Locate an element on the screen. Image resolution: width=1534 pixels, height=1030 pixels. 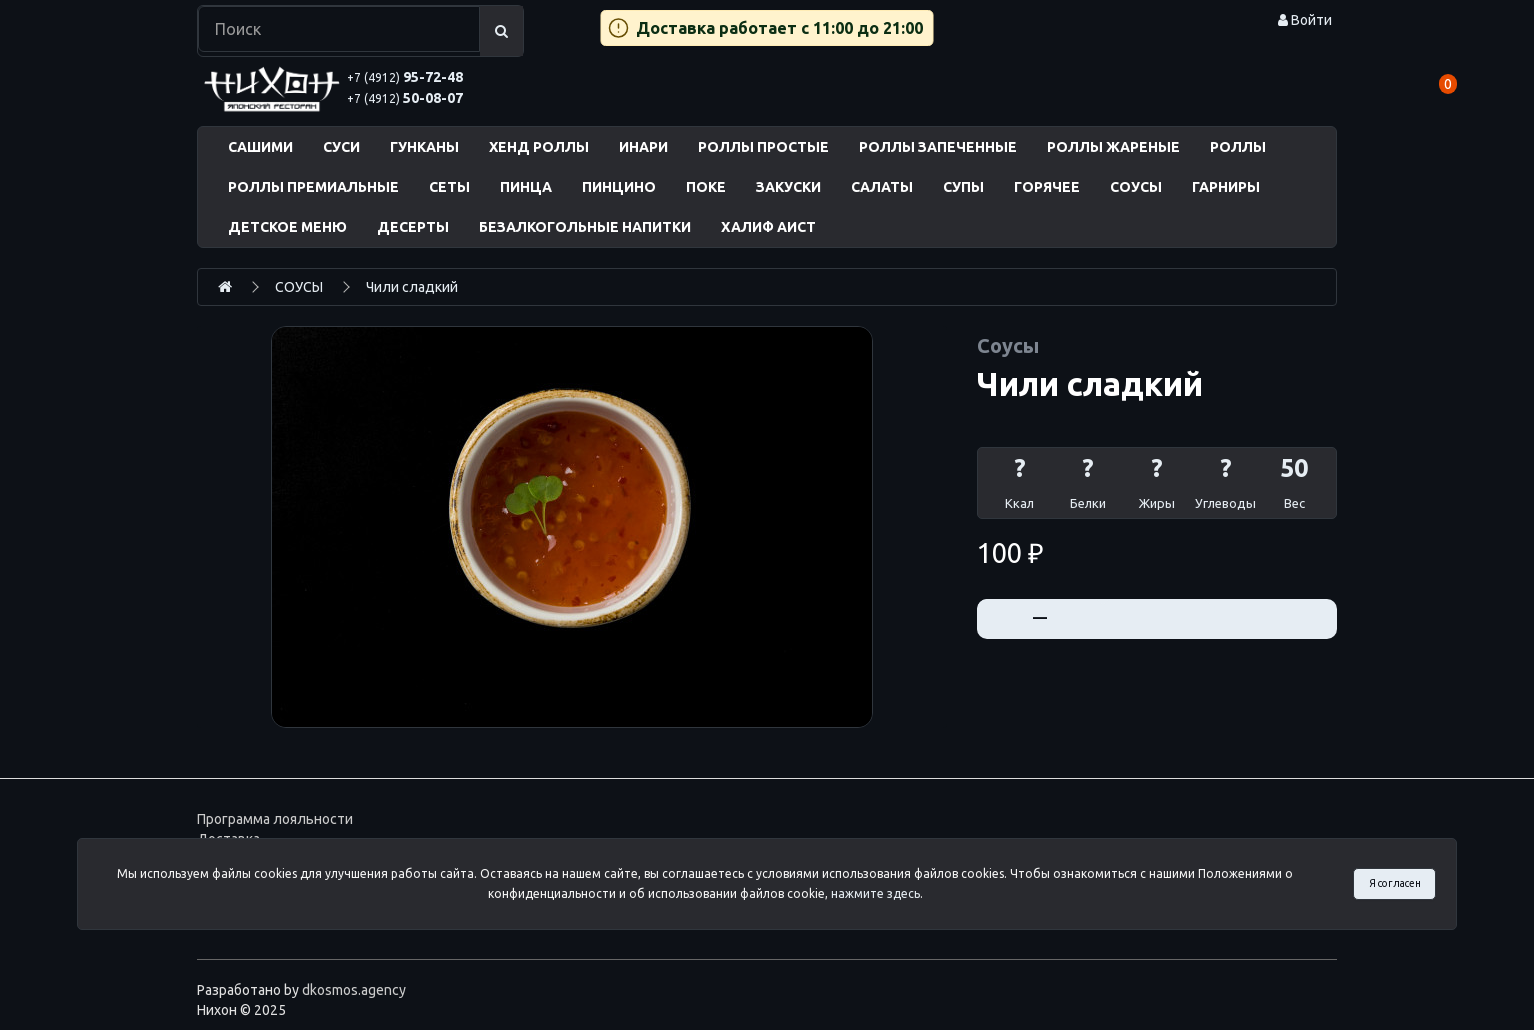
СЕТЫ is located at coordinates (449, 187).